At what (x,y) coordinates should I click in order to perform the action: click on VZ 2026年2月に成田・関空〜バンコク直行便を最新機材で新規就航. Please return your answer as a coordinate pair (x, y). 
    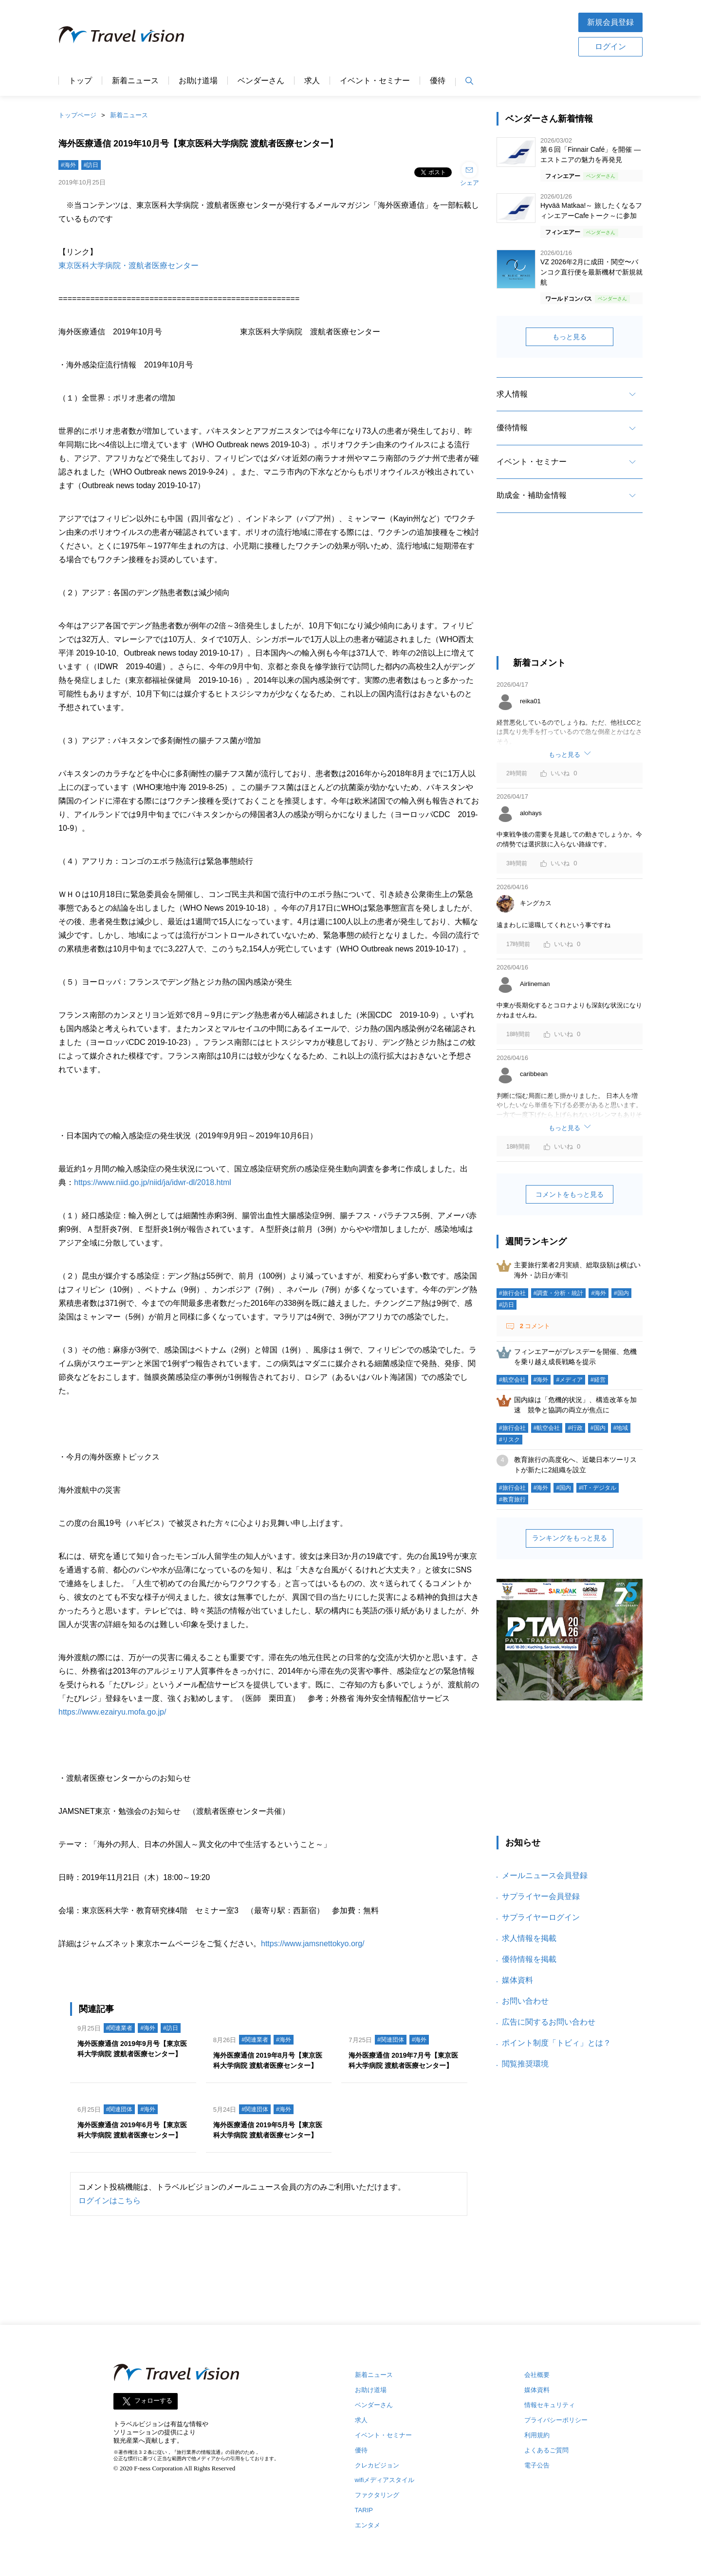
    Looking at the image, I should click on (591, 272).